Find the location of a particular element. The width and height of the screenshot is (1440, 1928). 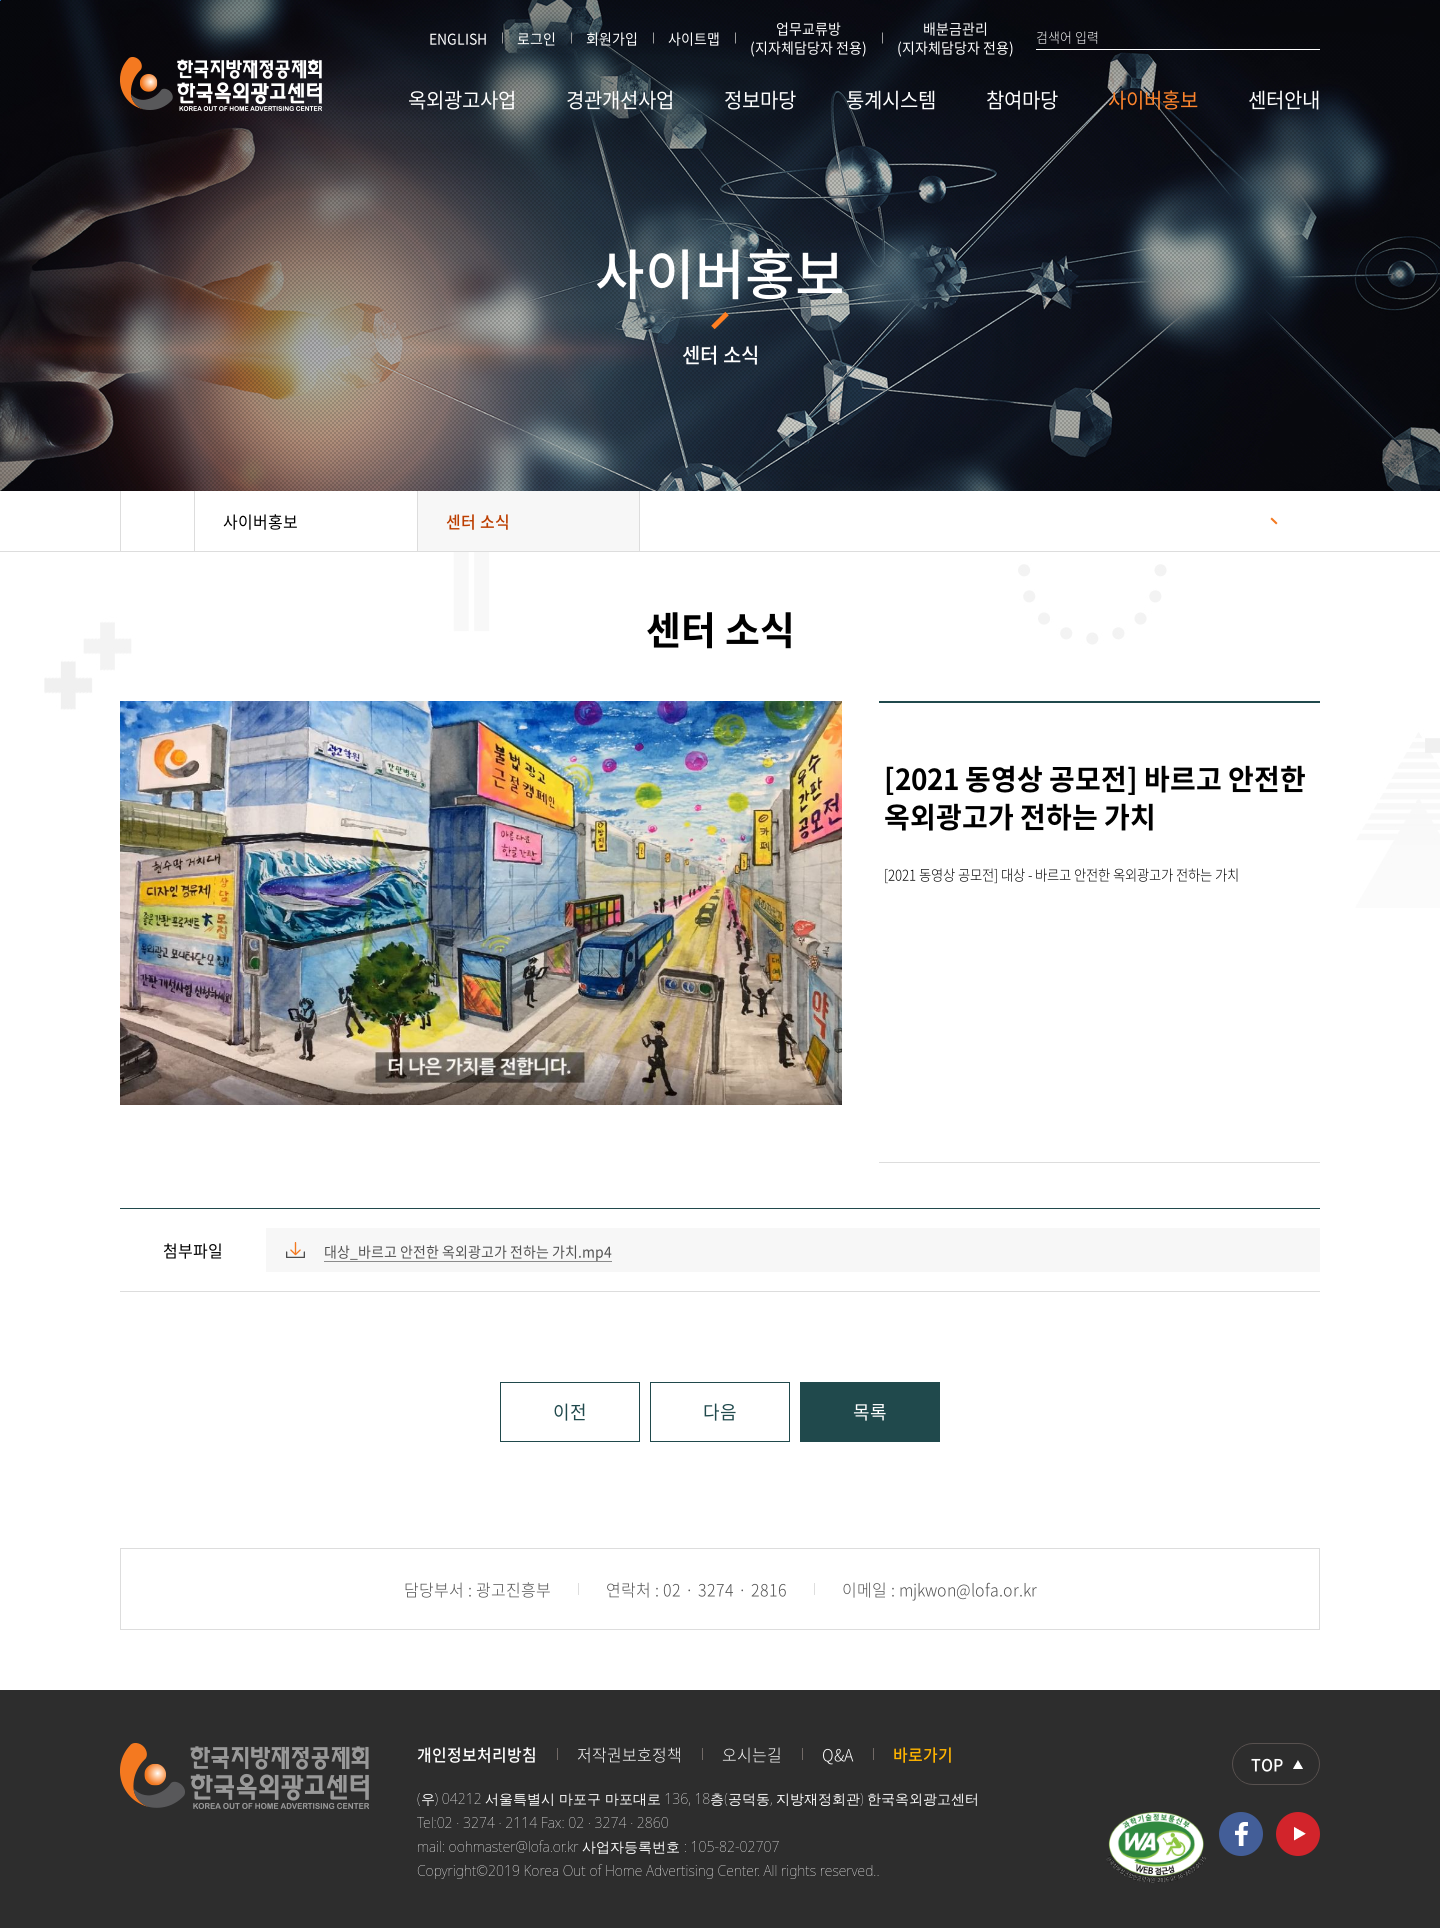

회원가입 is located at coordinates (612, 38).